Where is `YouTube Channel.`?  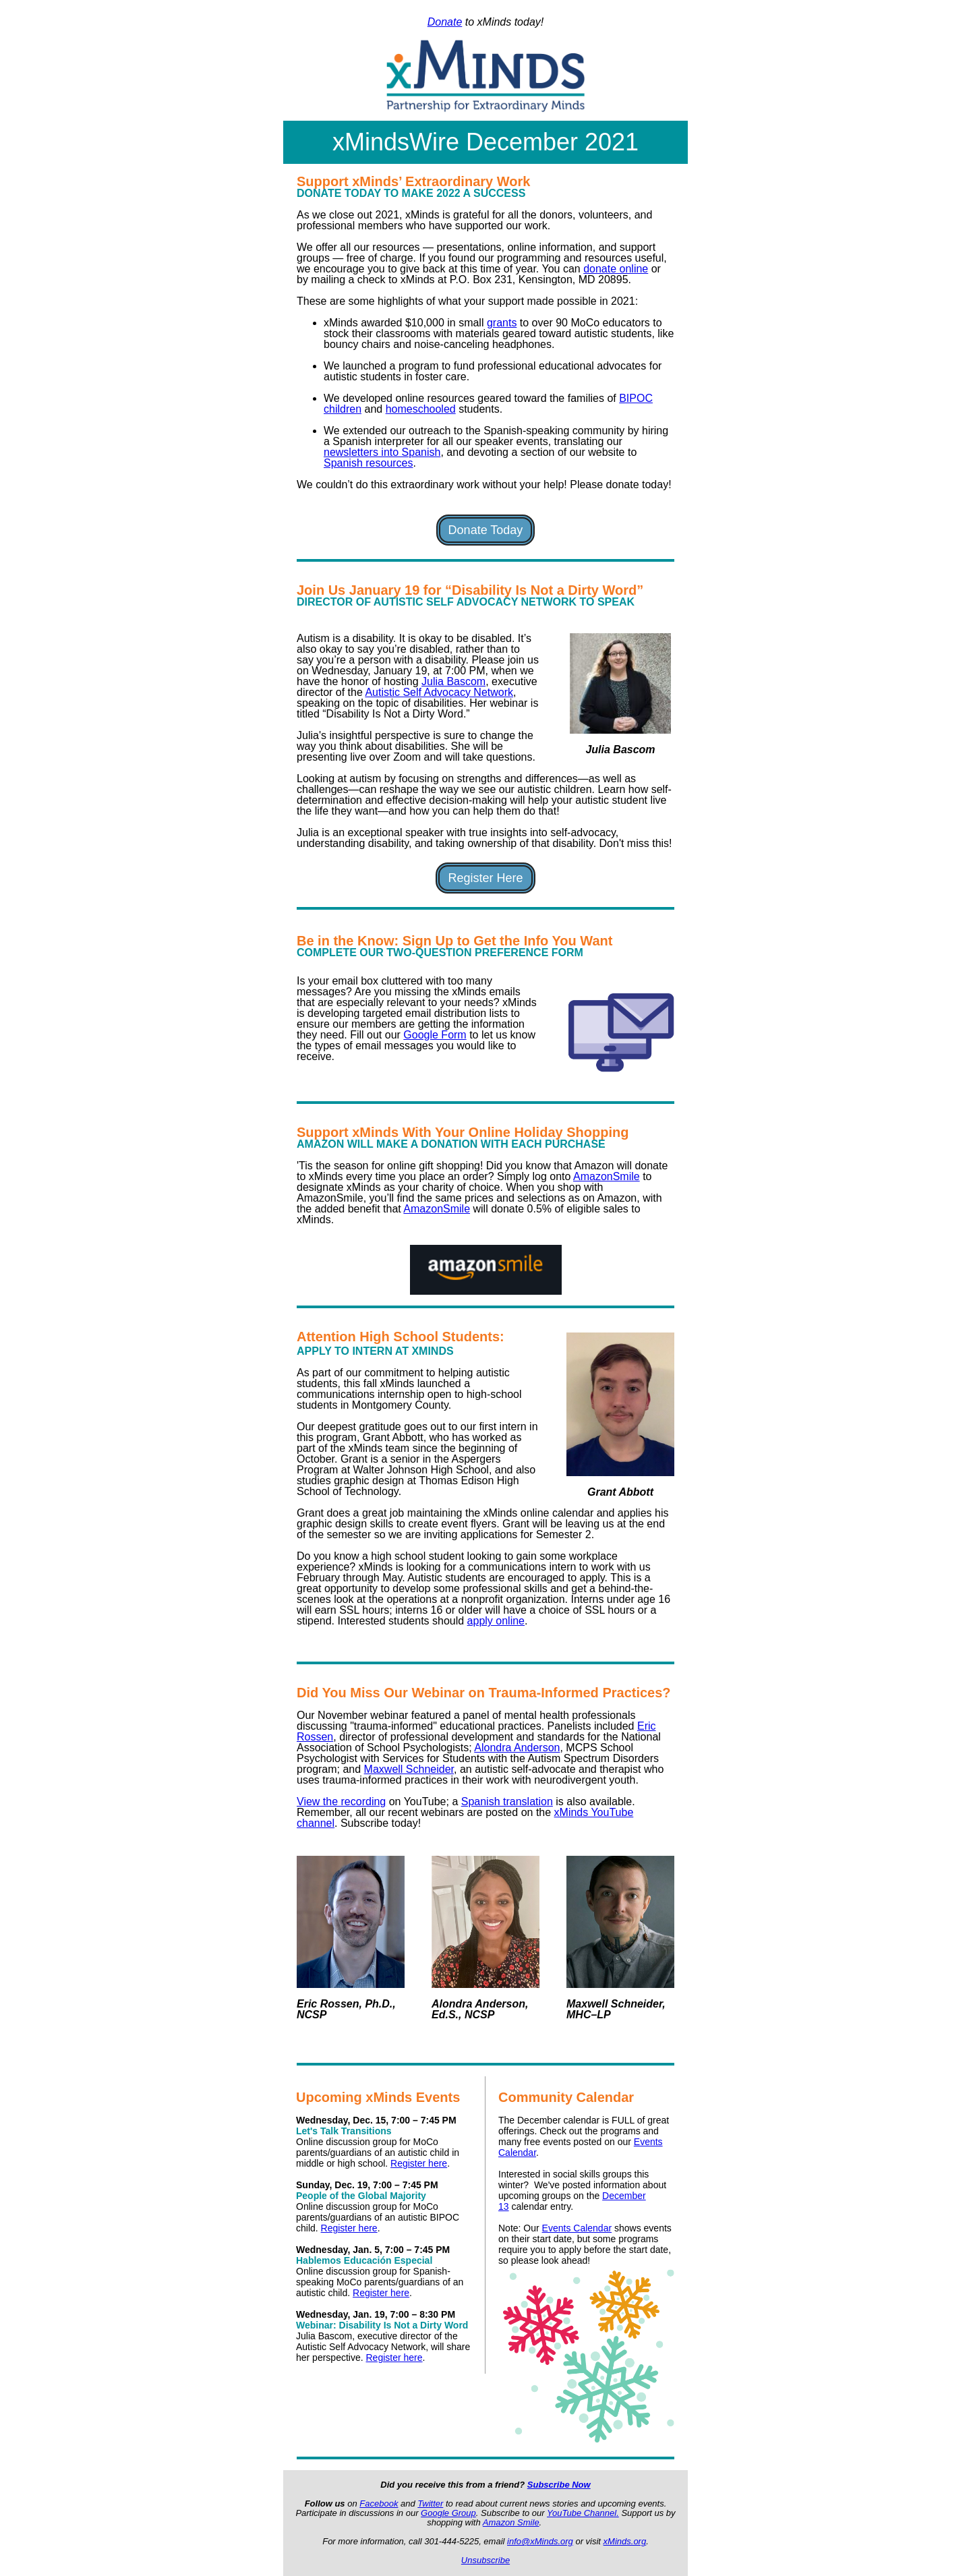
YouTube Channel. is located at coordinates (583, 2513).